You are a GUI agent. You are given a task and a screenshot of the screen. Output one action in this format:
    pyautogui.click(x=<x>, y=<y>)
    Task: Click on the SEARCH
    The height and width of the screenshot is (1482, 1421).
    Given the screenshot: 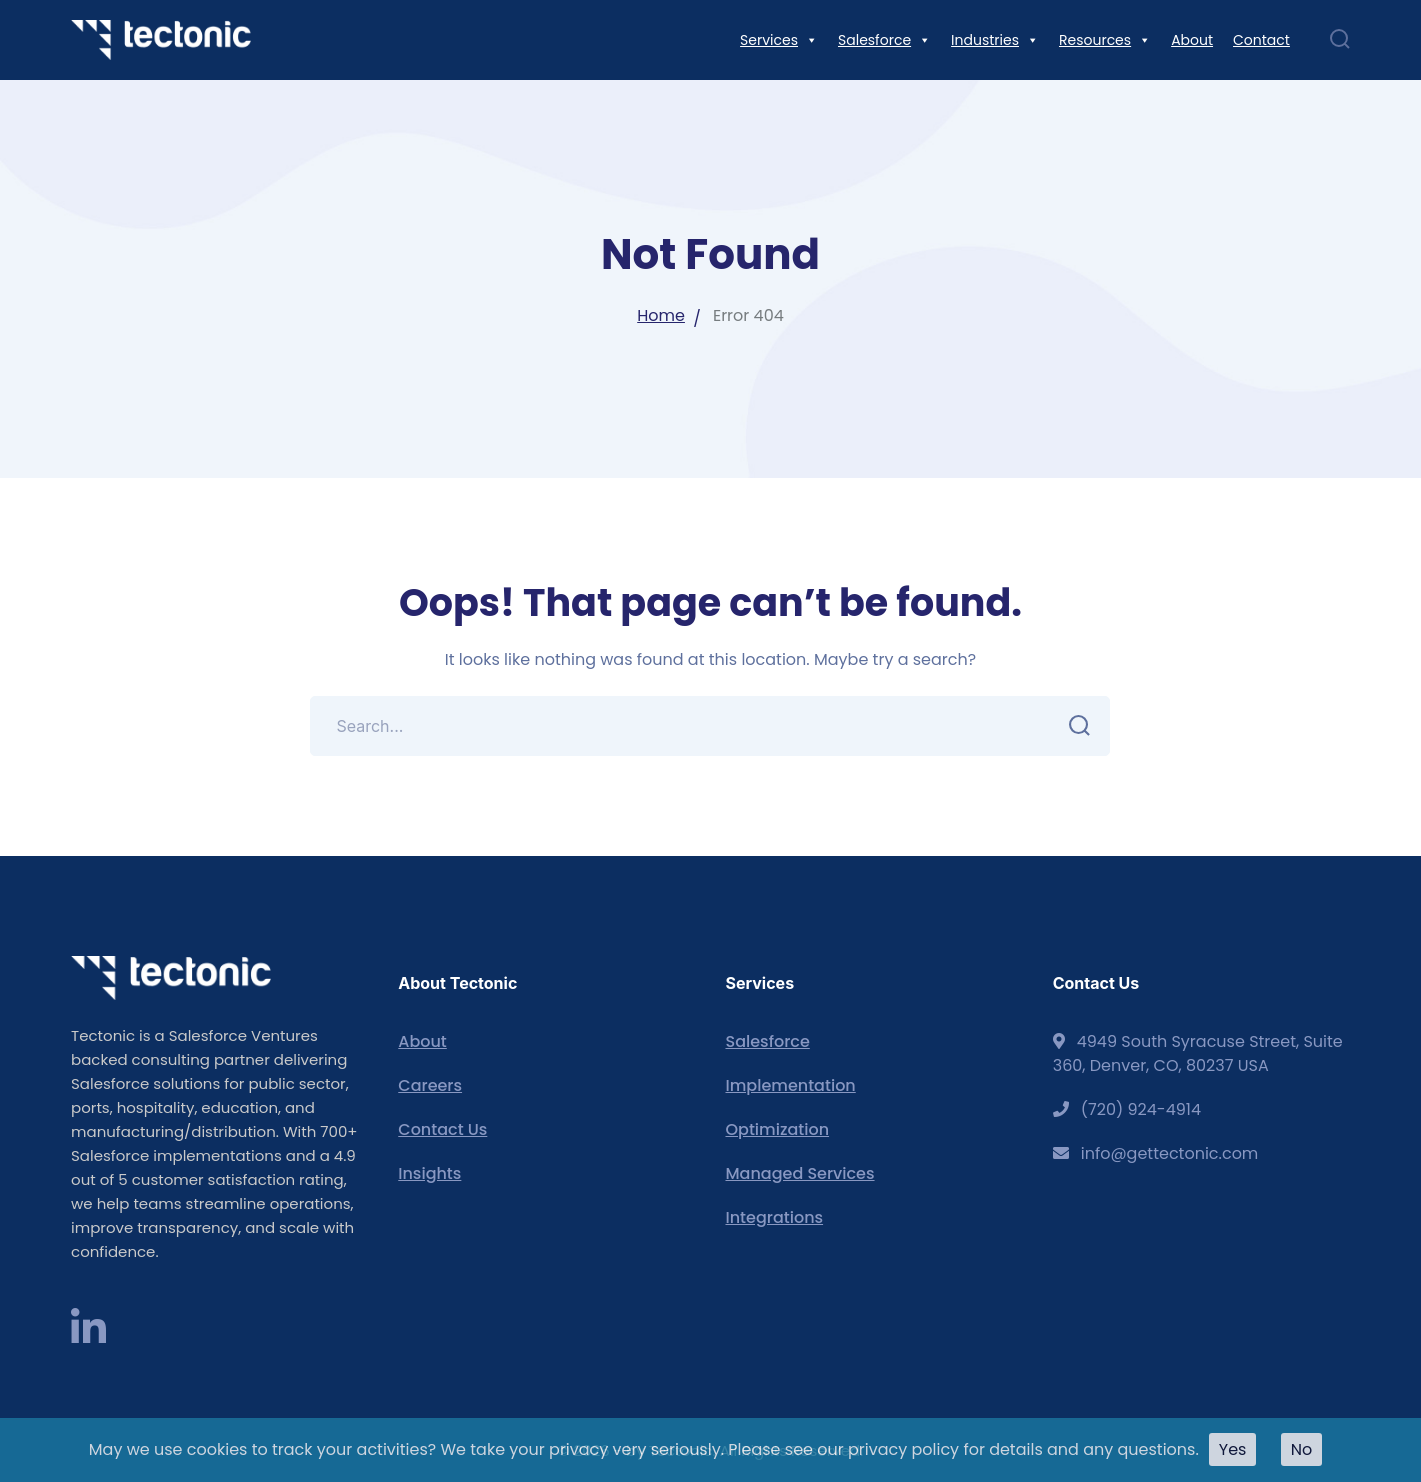 What is the action you would take?
    pyautogui.click(x=1073, y=726)
    